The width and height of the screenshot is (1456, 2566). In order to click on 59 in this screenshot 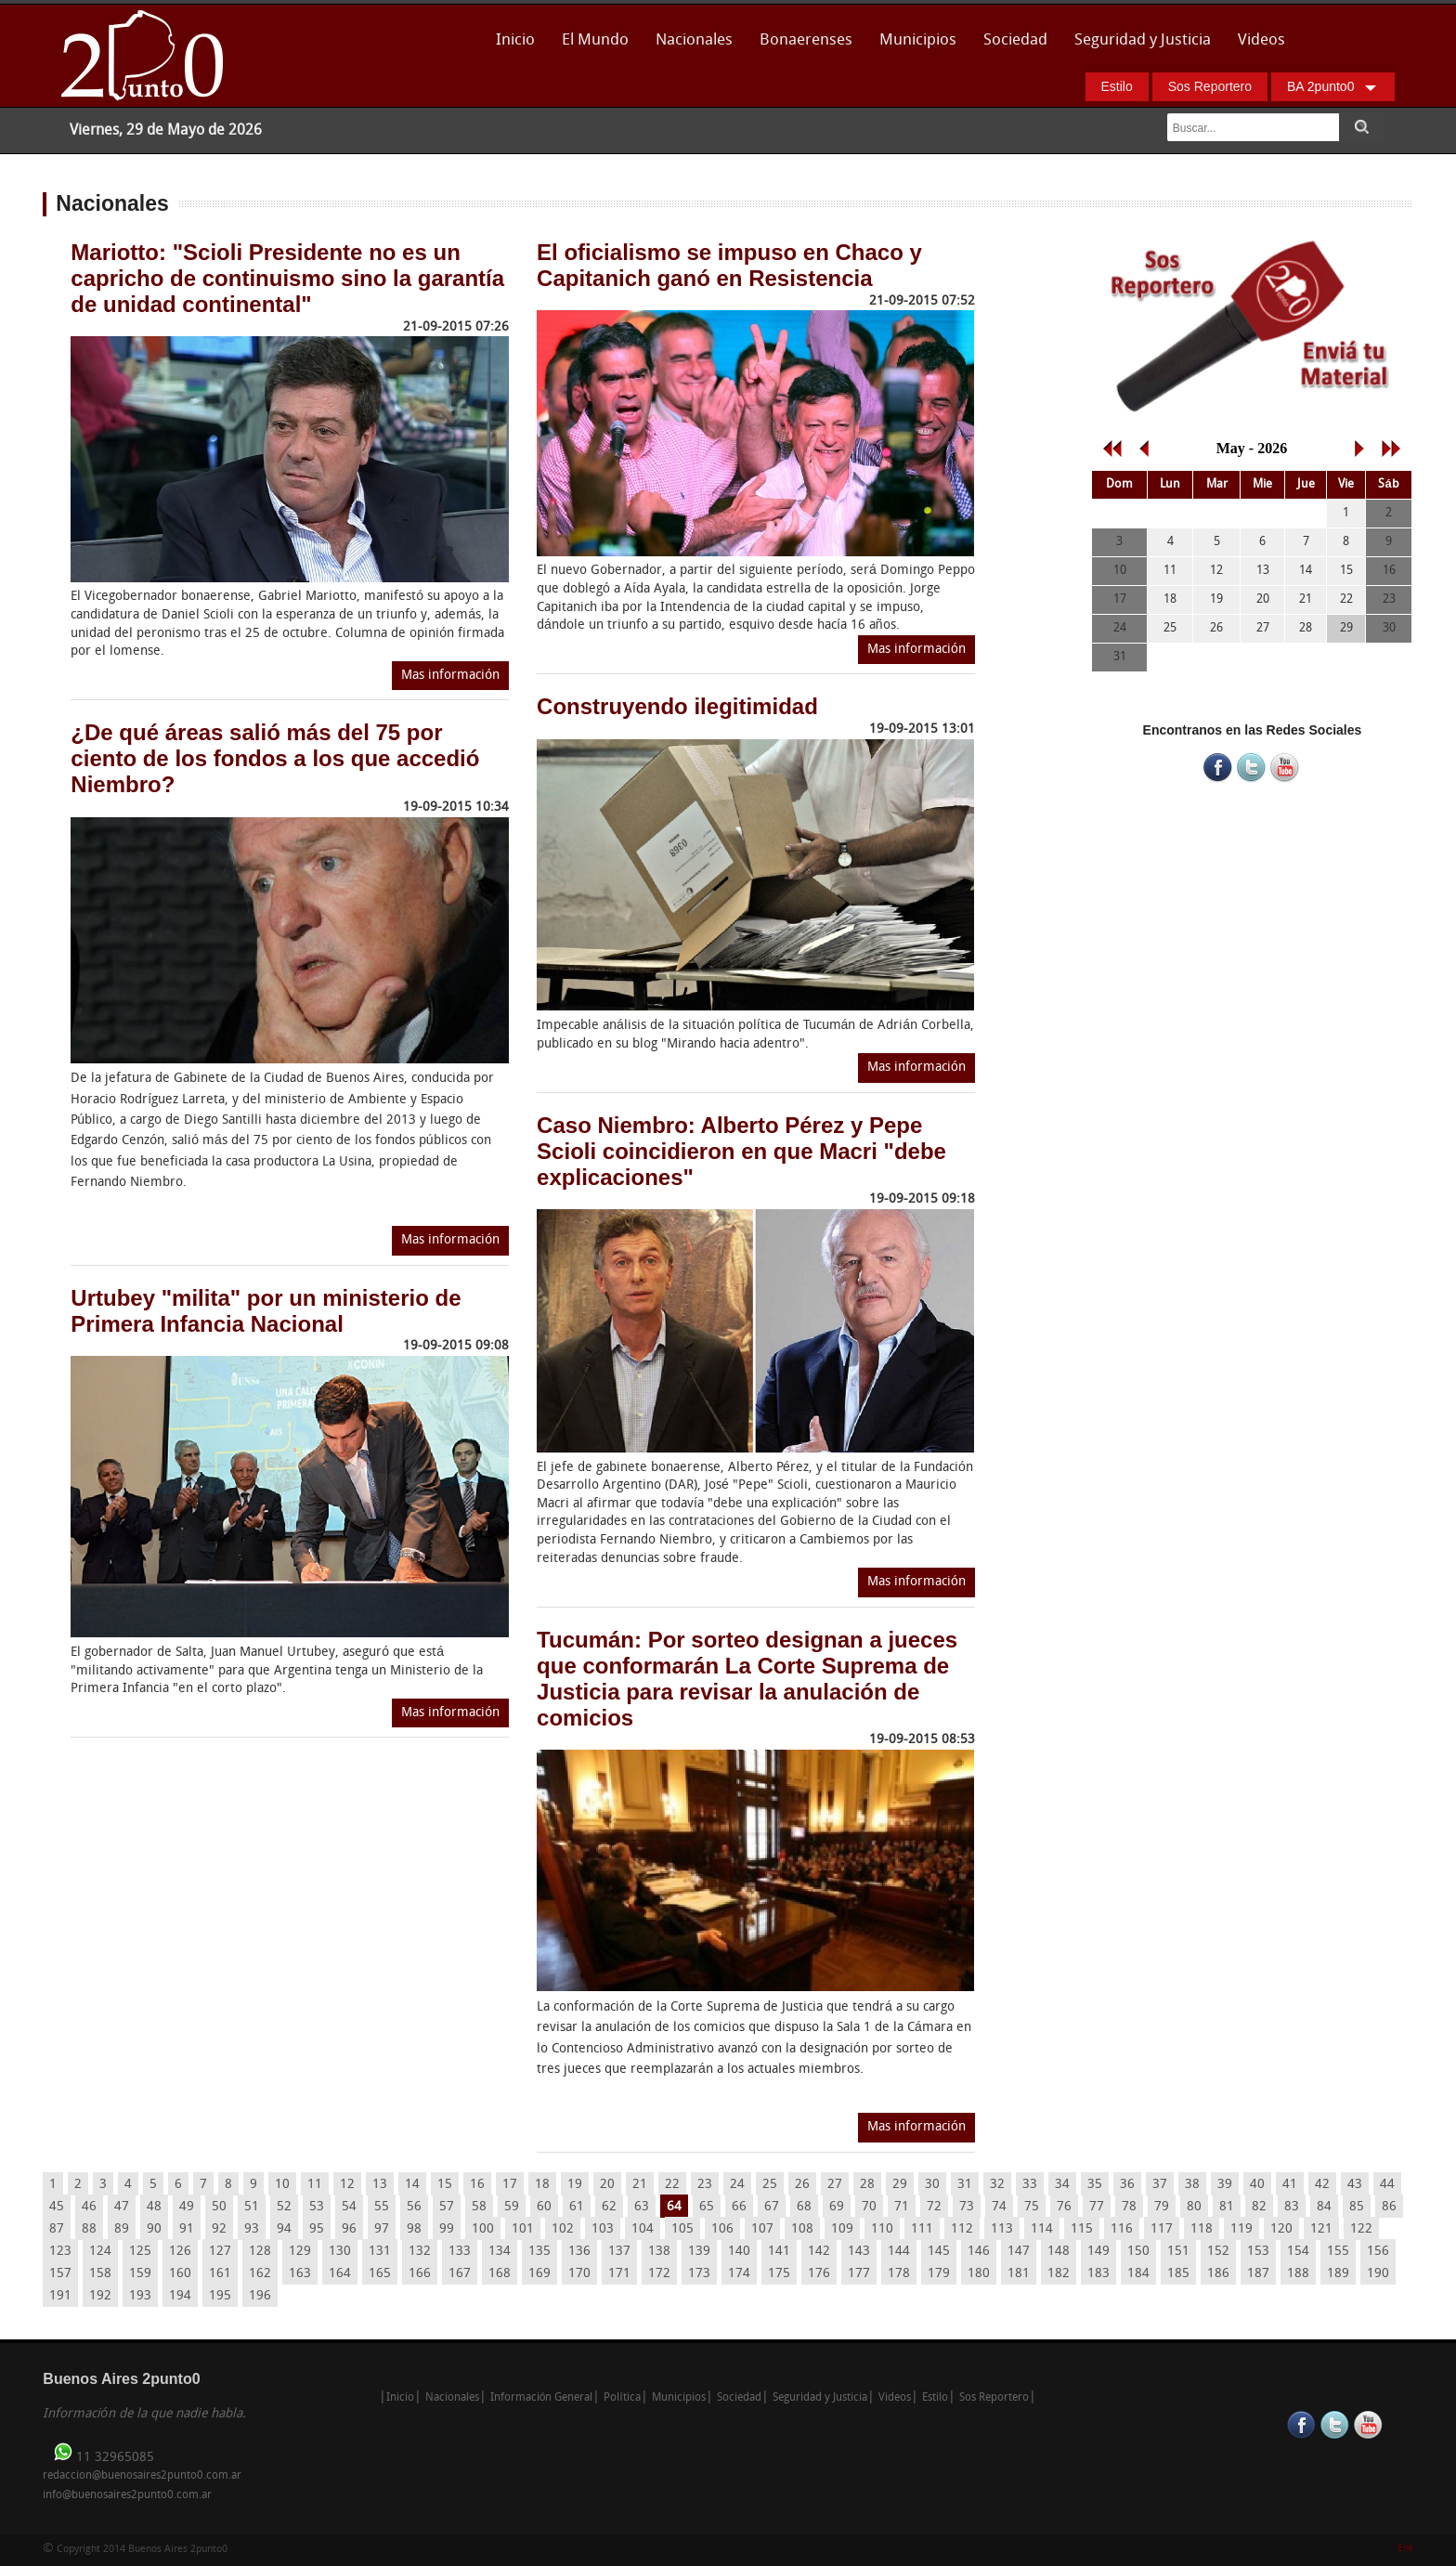, I will do `click(511, 2207)`.